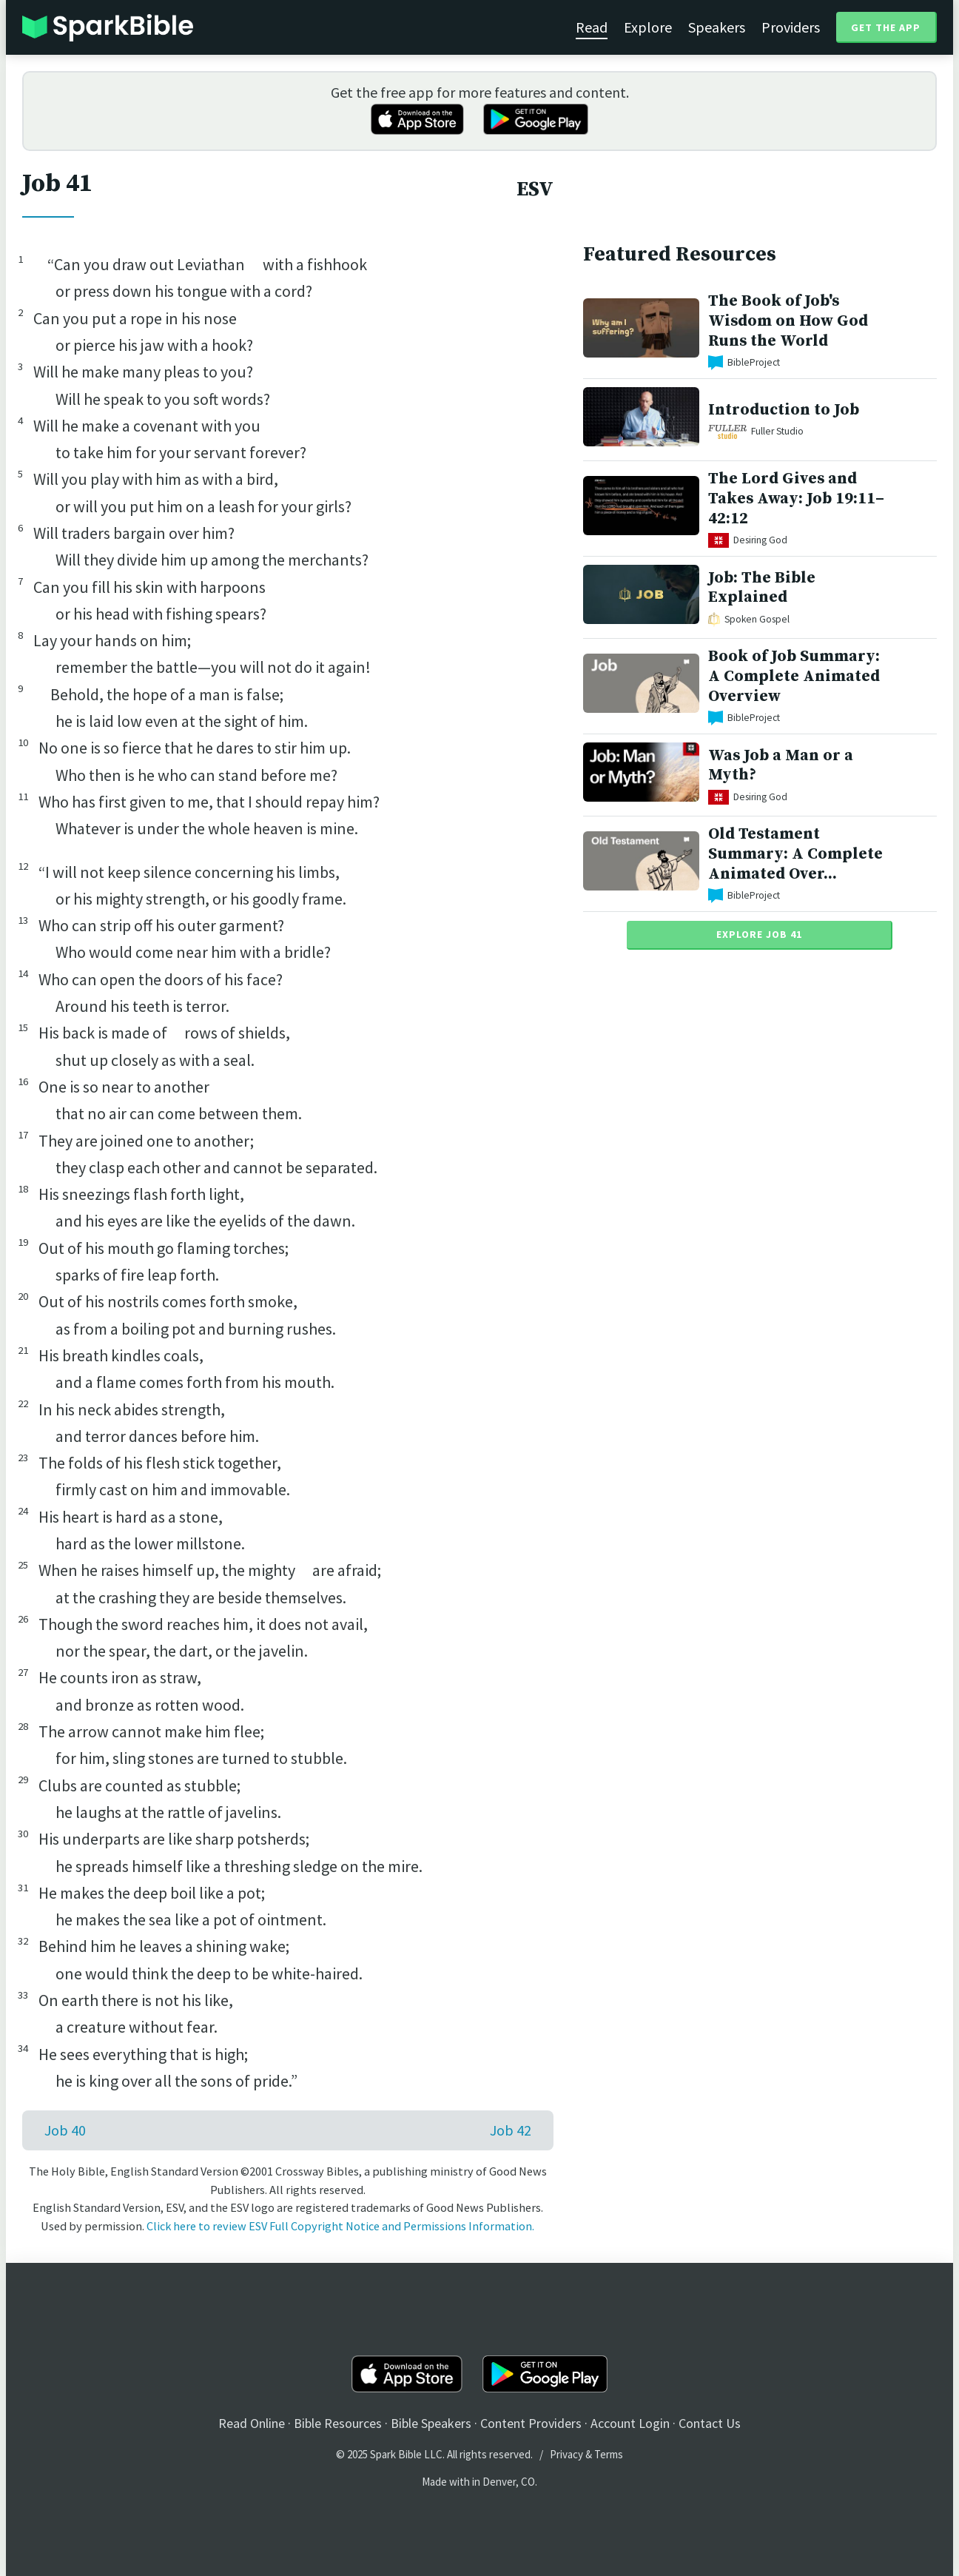 This screenshot has width=959, height=2576. What do you see at coordinates (761, 588) in the screenshot?
I see `Job: The Bible Explained` at bounding box center [761, 588].